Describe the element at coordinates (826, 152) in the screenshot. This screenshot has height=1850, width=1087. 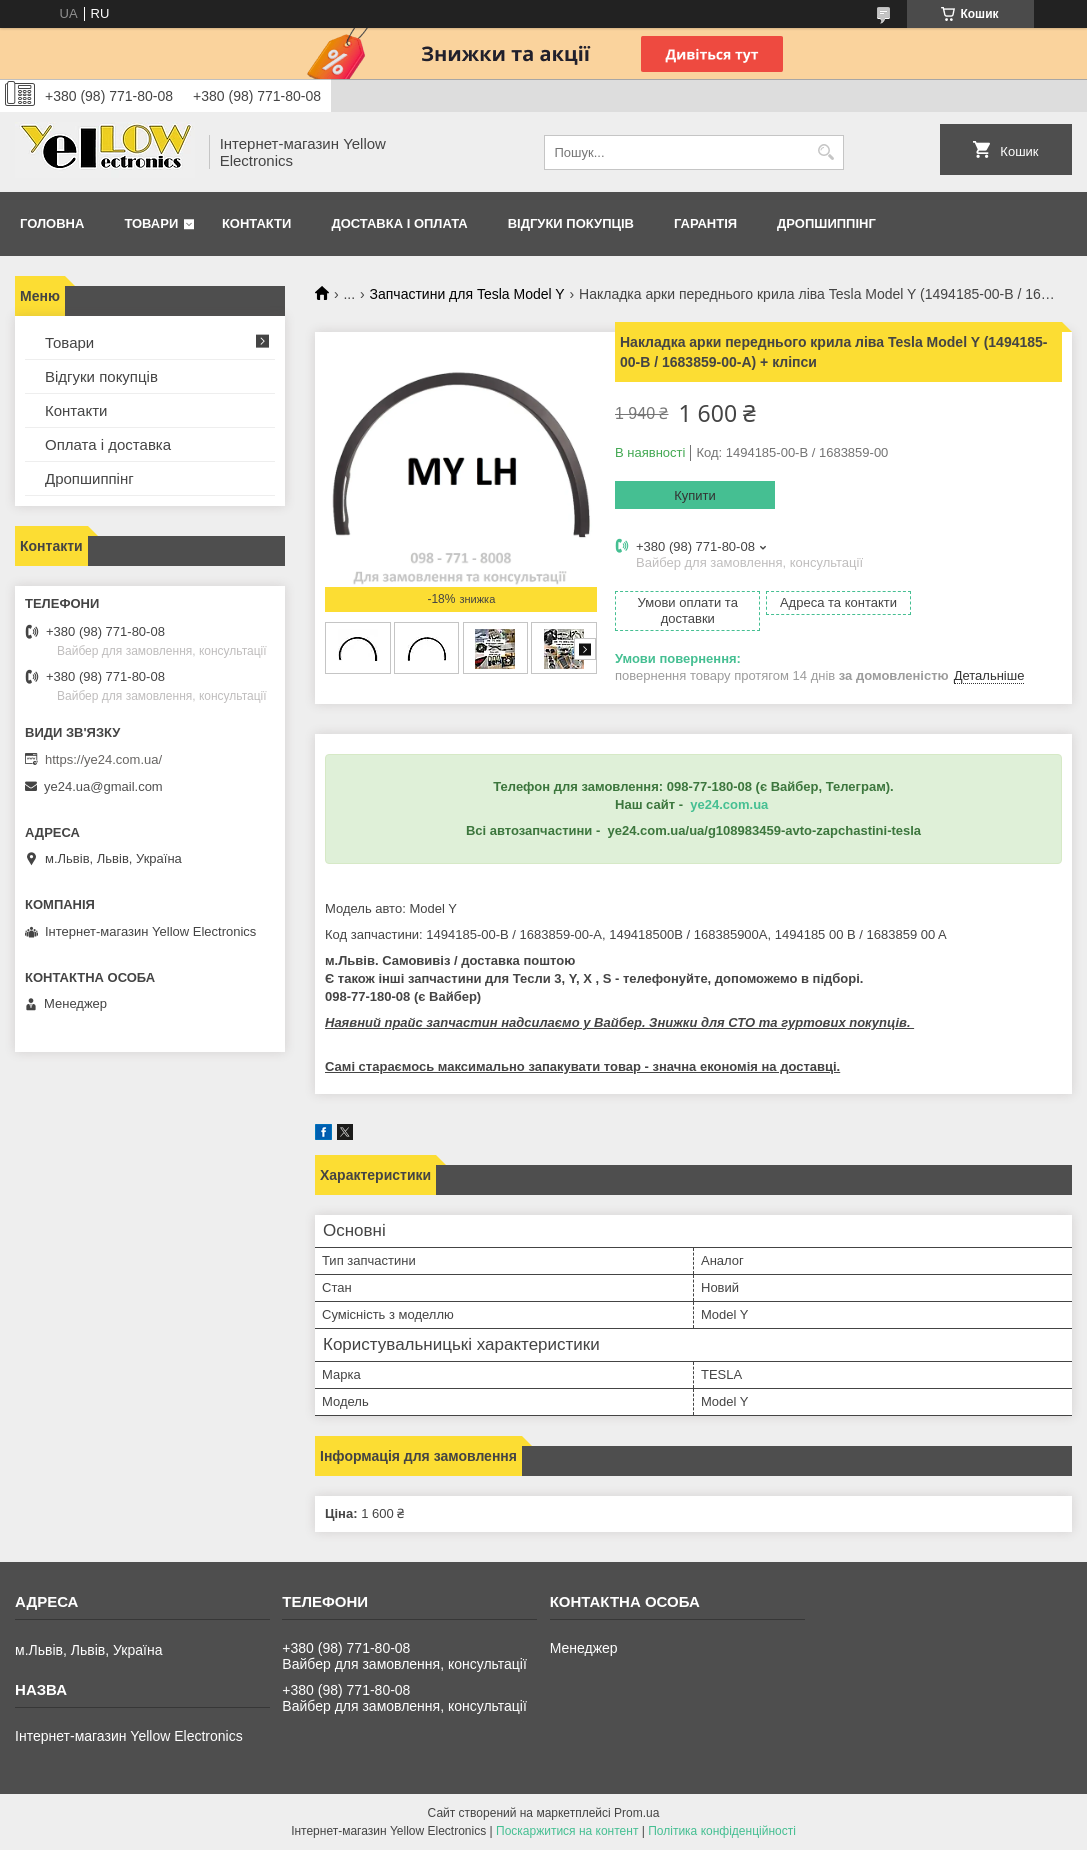
I see `[Шукати]` at that location.